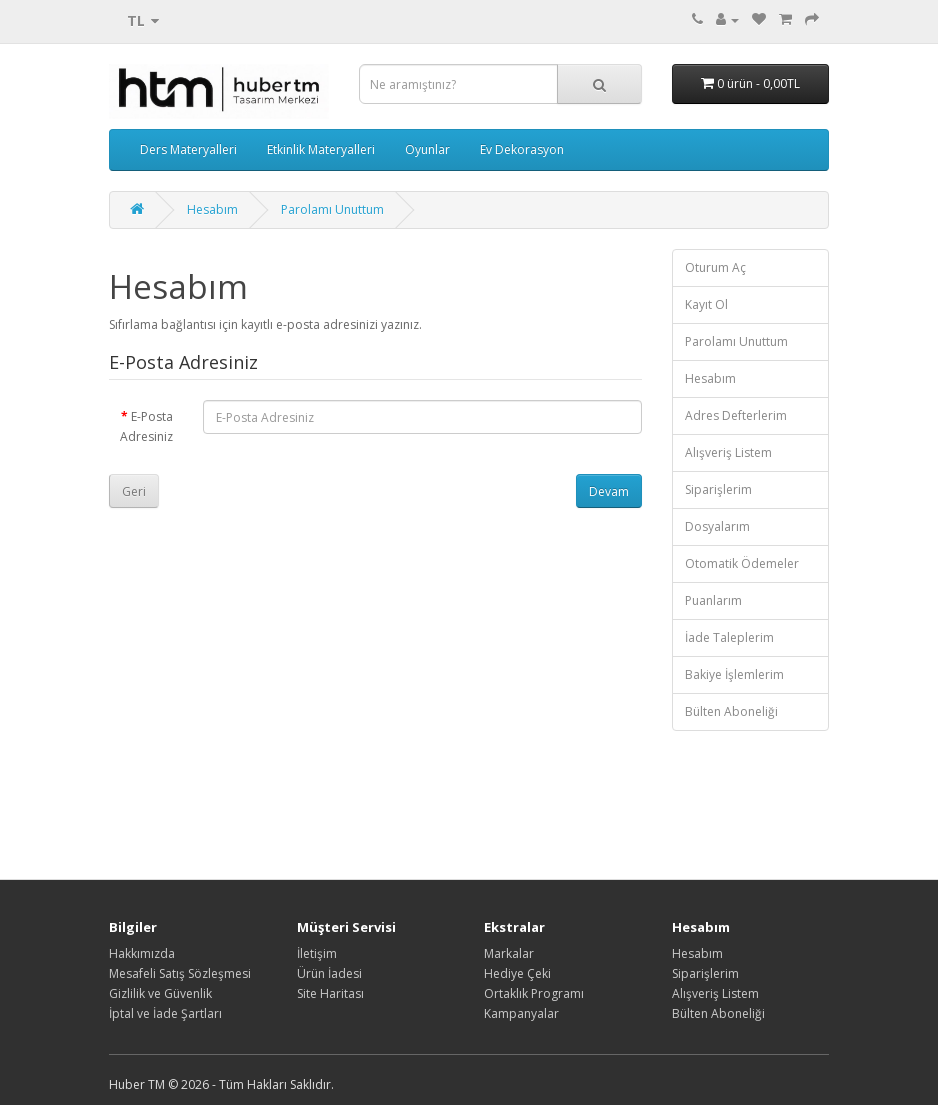 This screenshot has width=938, height=1105. What do you see at coordinates (160, 993) in the screenshot?
I see `Gizlilik ve Güvenlik` at bounding box center [160, 993].